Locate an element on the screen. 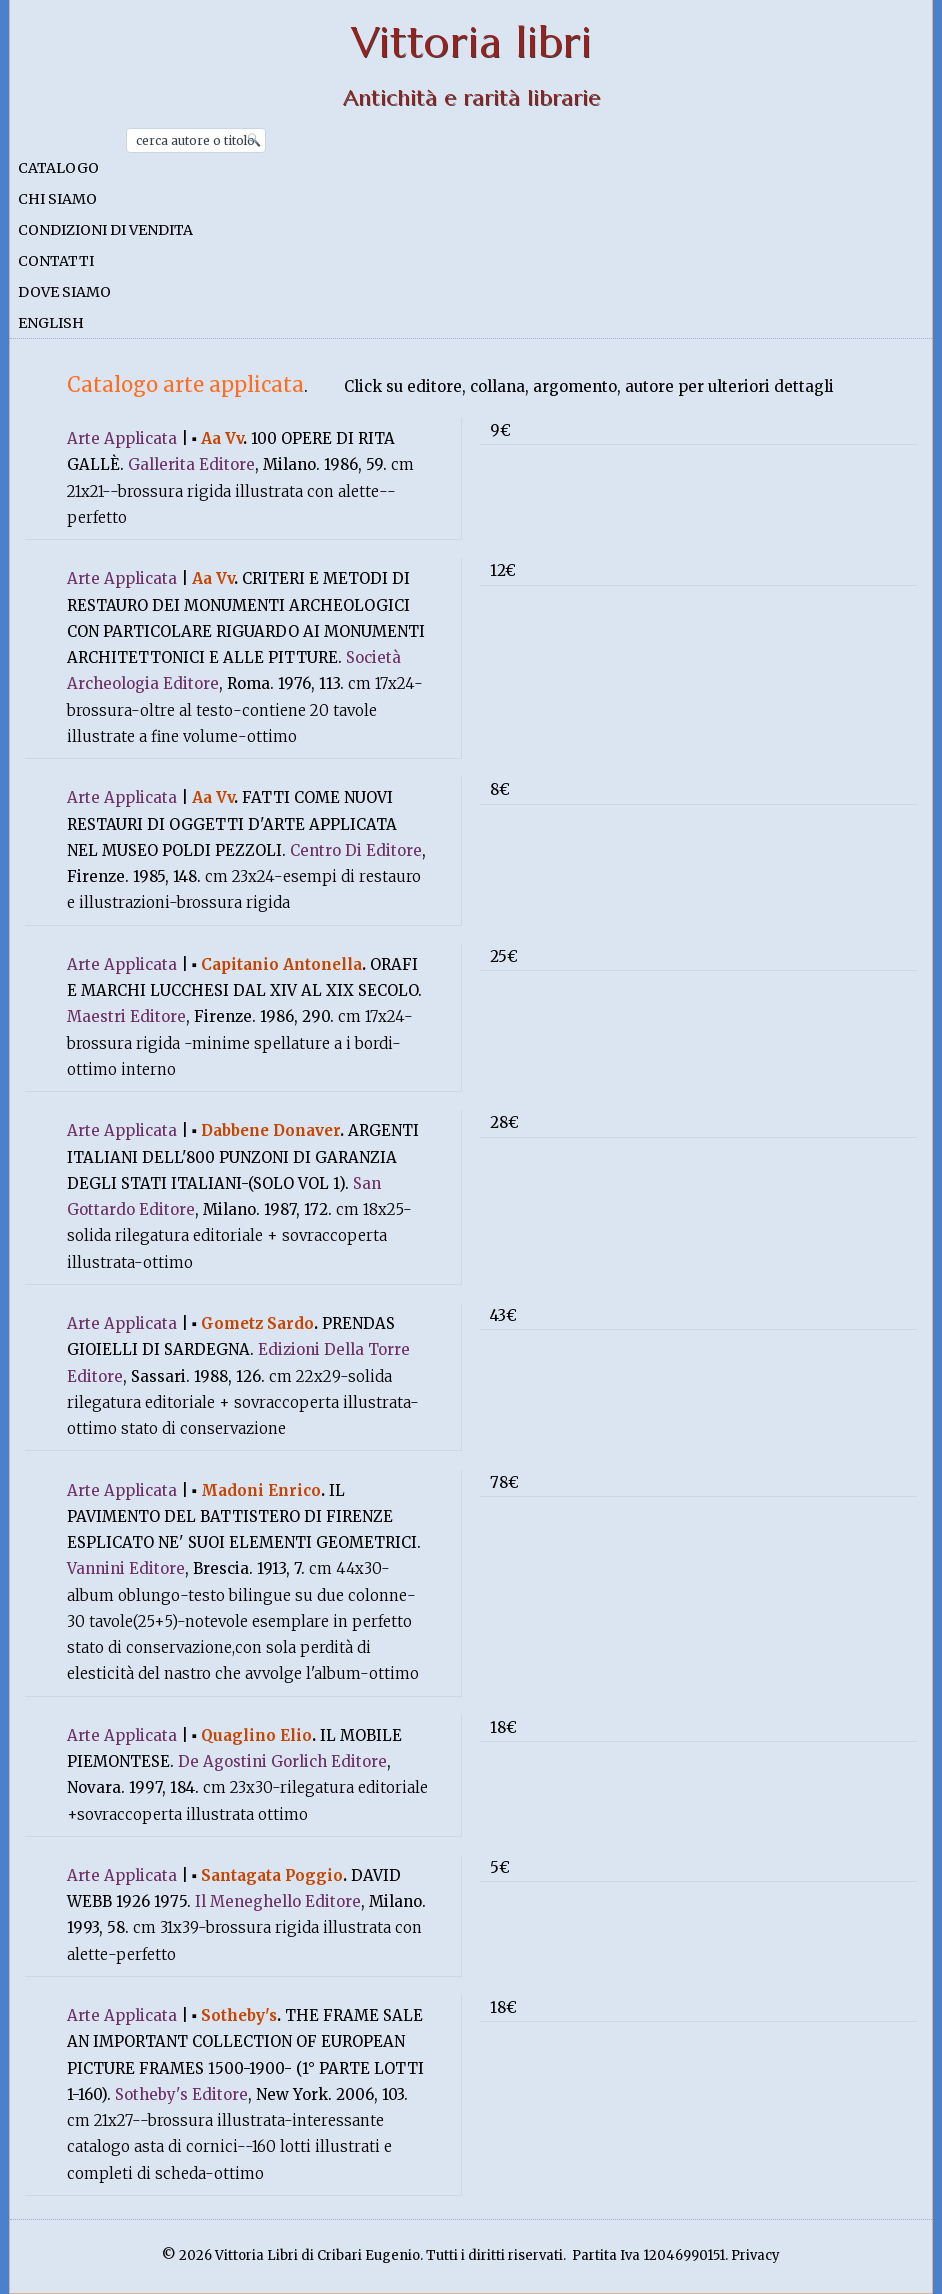 This screenshot has height=2294, width=942. Arte Applicata is located at coordinates (122, 438).